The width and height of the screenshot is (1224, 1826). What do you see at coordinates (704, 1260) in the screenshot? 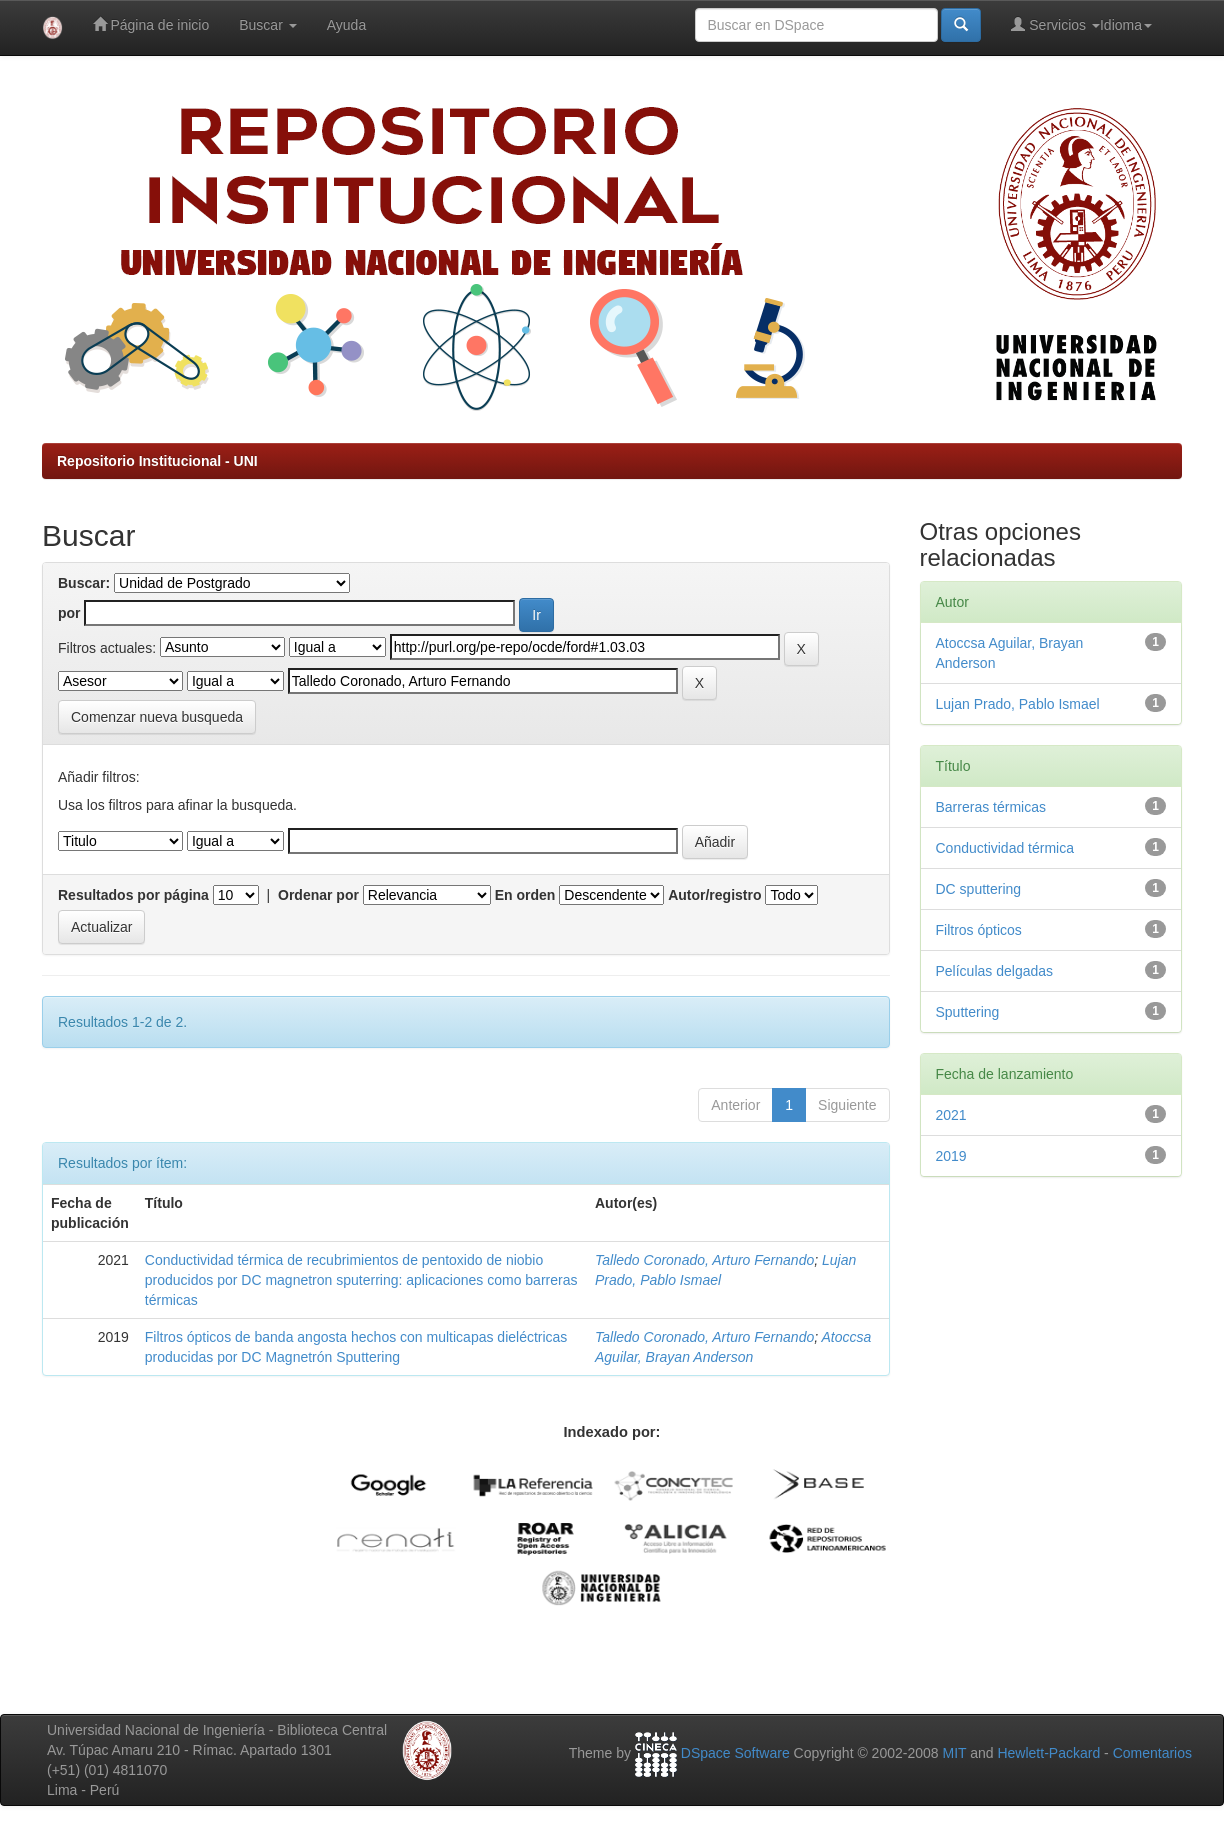
I see `Talledo Coronado, Arturo Fernando` at bounding box center [704, 1260].